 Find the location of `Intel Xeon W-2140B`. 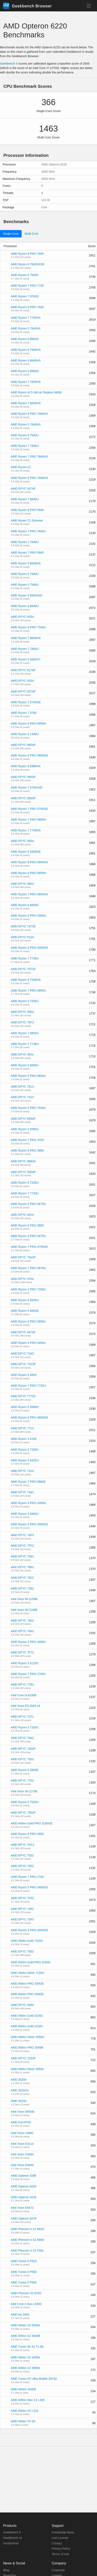

Intel Xeon W-2140B is located at coordinates (24, 1609).